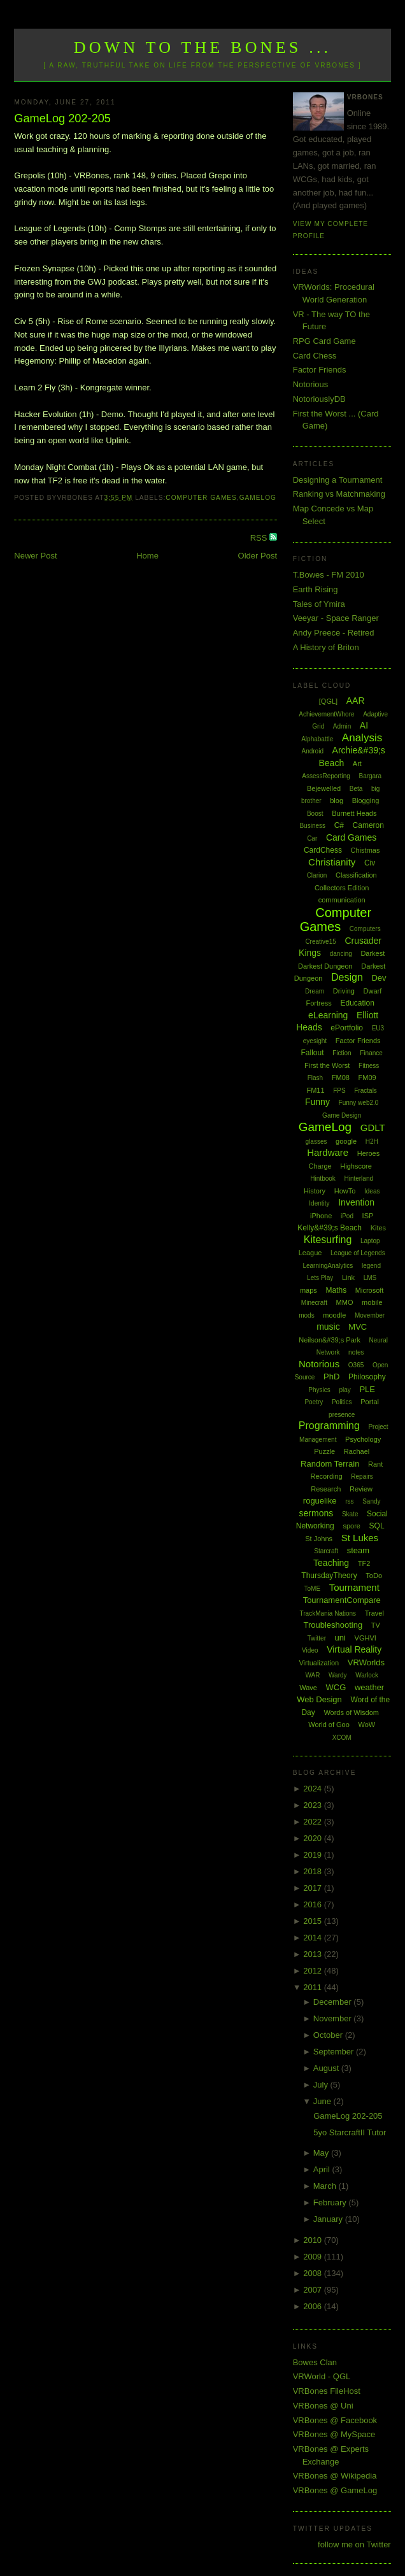  Describe the element at coordinates (339, 1090) in the screenshot. I see `FPS` at that location.